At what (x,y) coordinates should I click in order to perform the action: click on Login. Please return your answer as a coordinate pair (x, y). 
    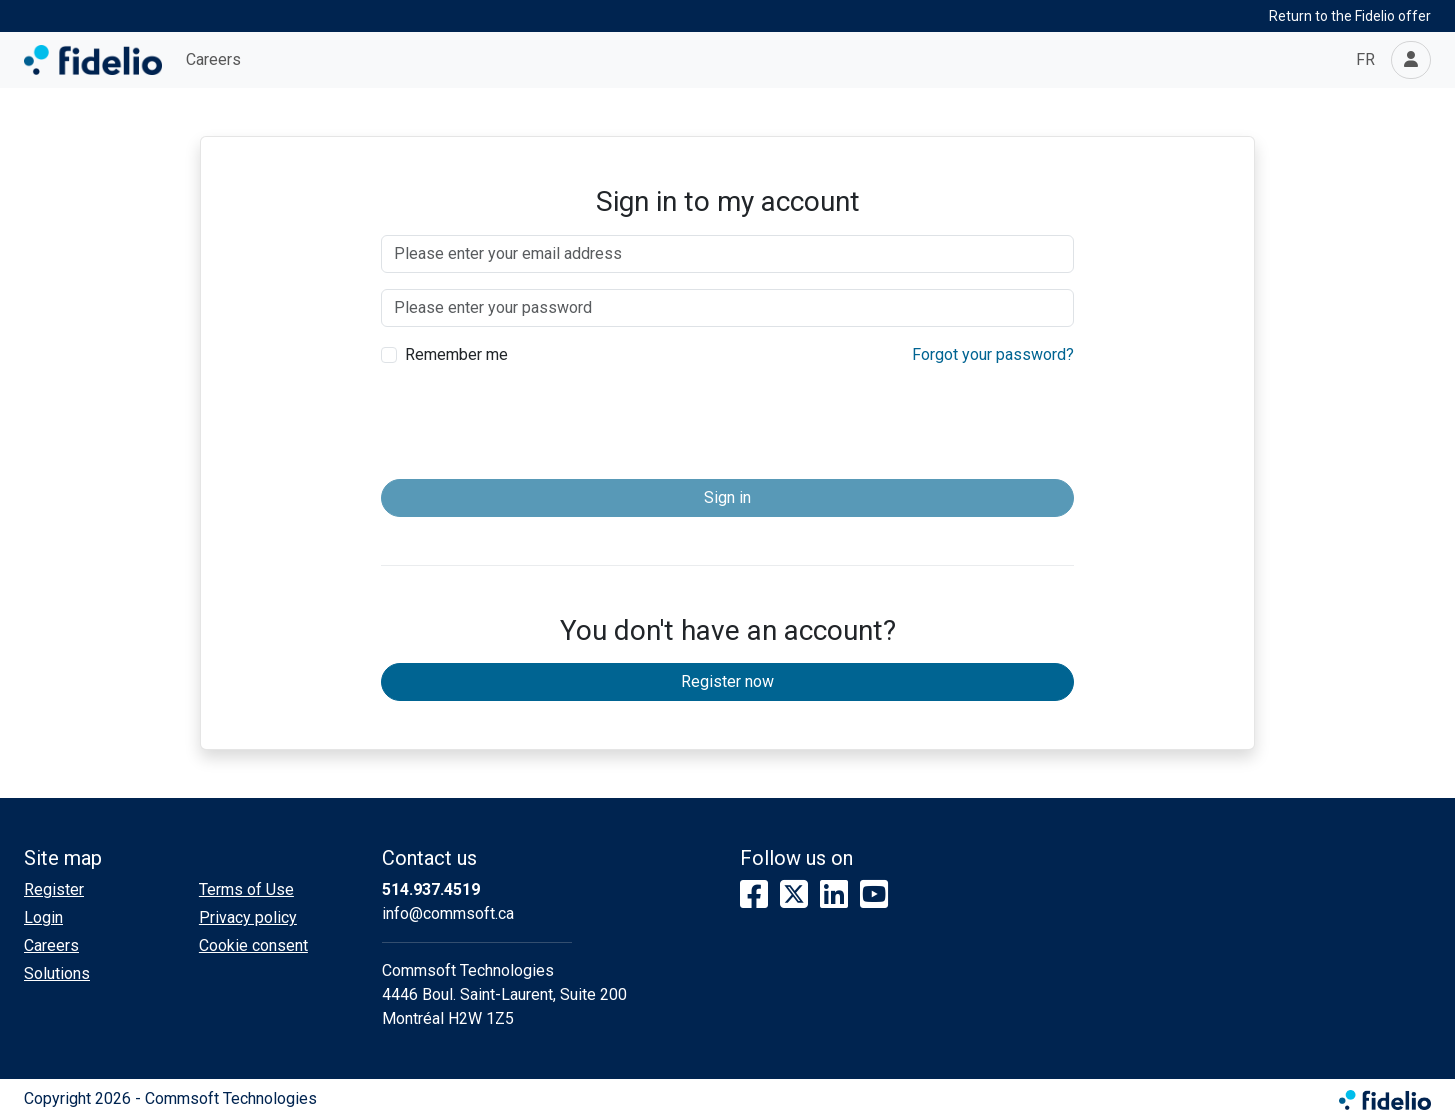
    Looking at the image, I should click on (43, 917).